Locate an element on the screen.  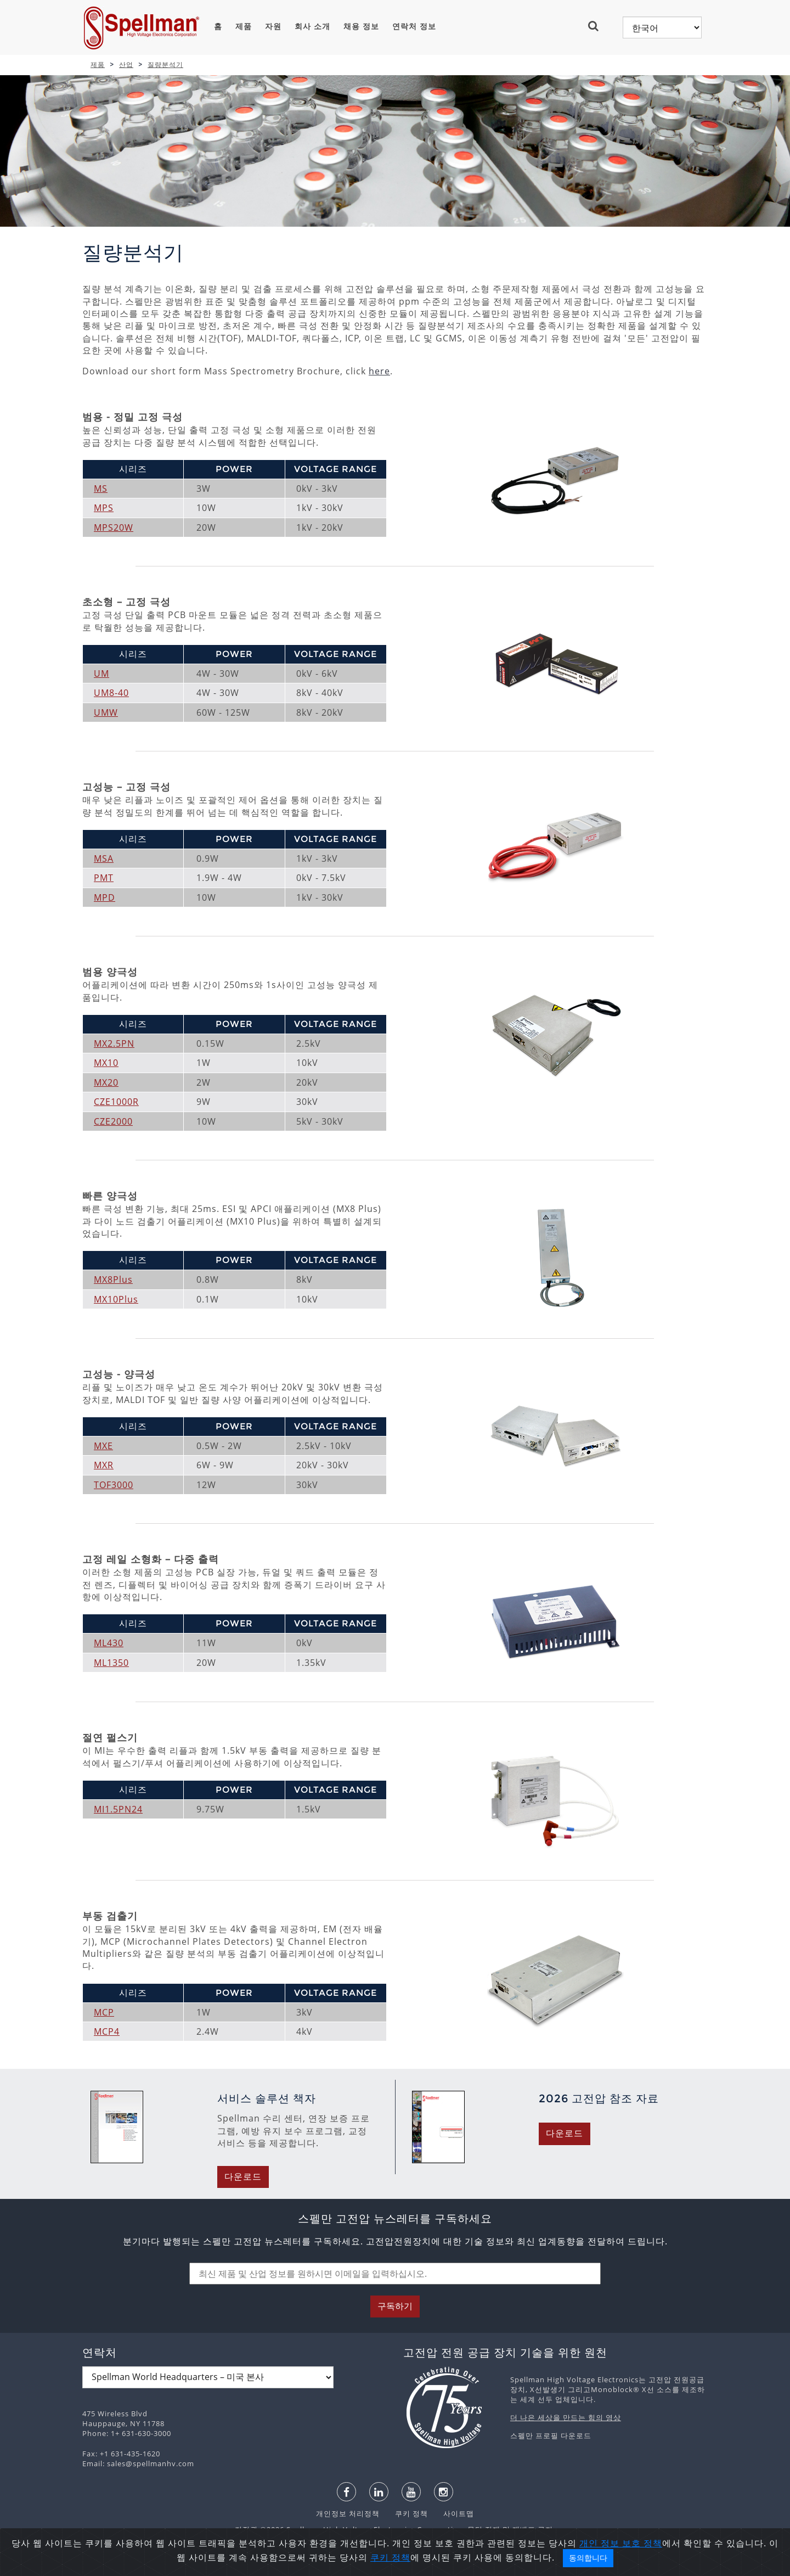
UM is located at coordinates (101, 673).